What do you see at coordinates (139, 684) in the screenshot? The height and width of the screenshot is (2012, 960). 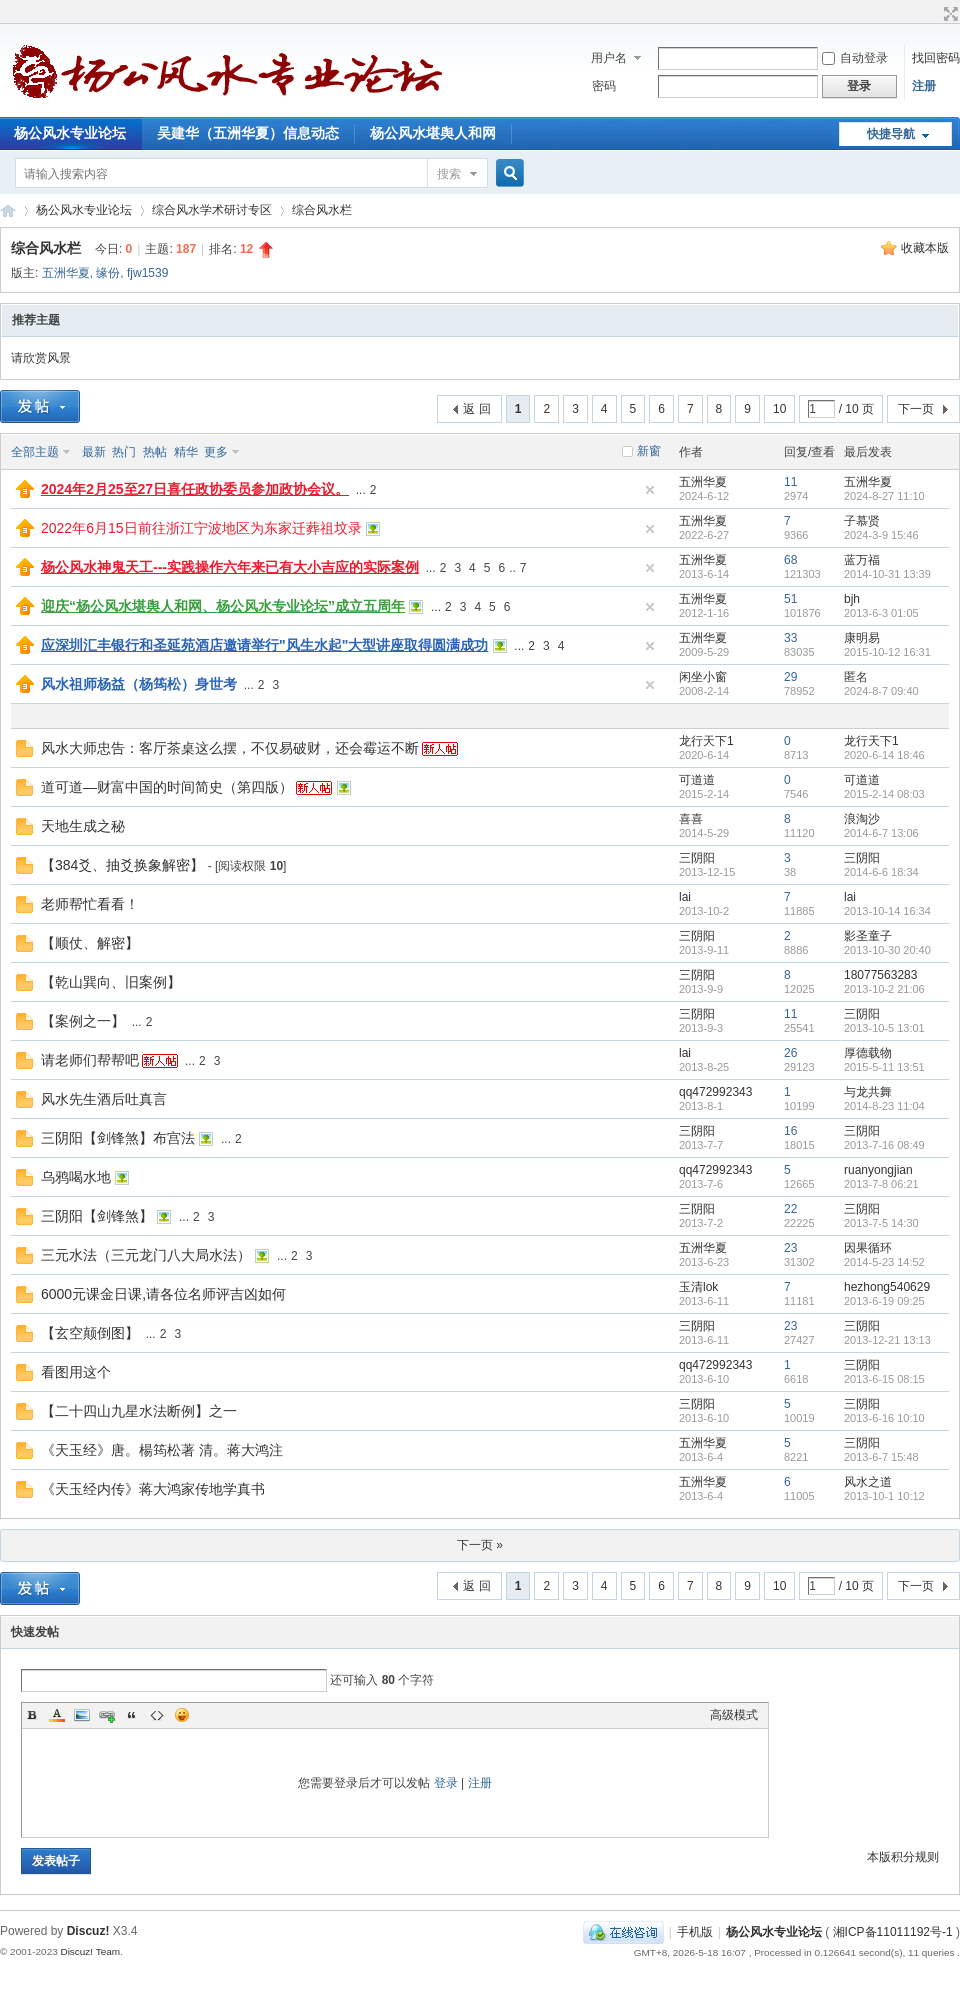 I see `风水祖师杨益（杨筠松）身世考` at bounding box center [139, 684].